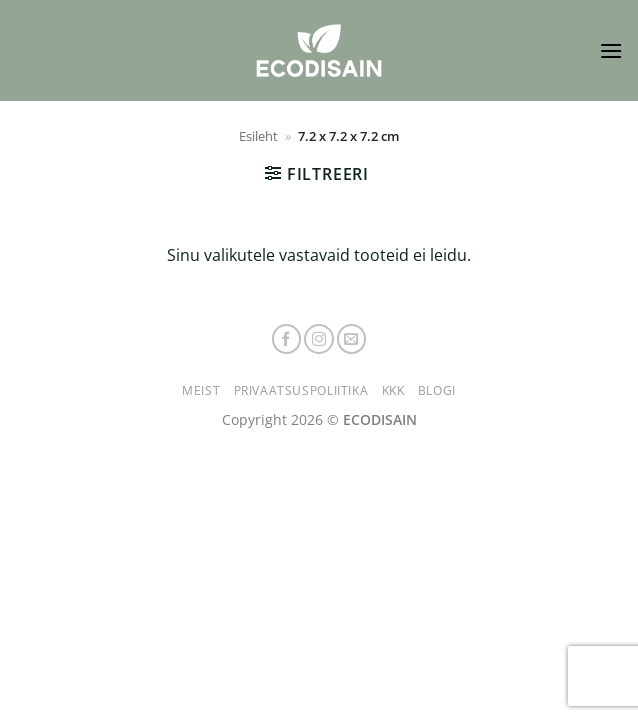 The height and width of the screenshot is (720, 638). Describe the element at coordinates (201, 390) in the screenshot. I see `Meist` at that location.